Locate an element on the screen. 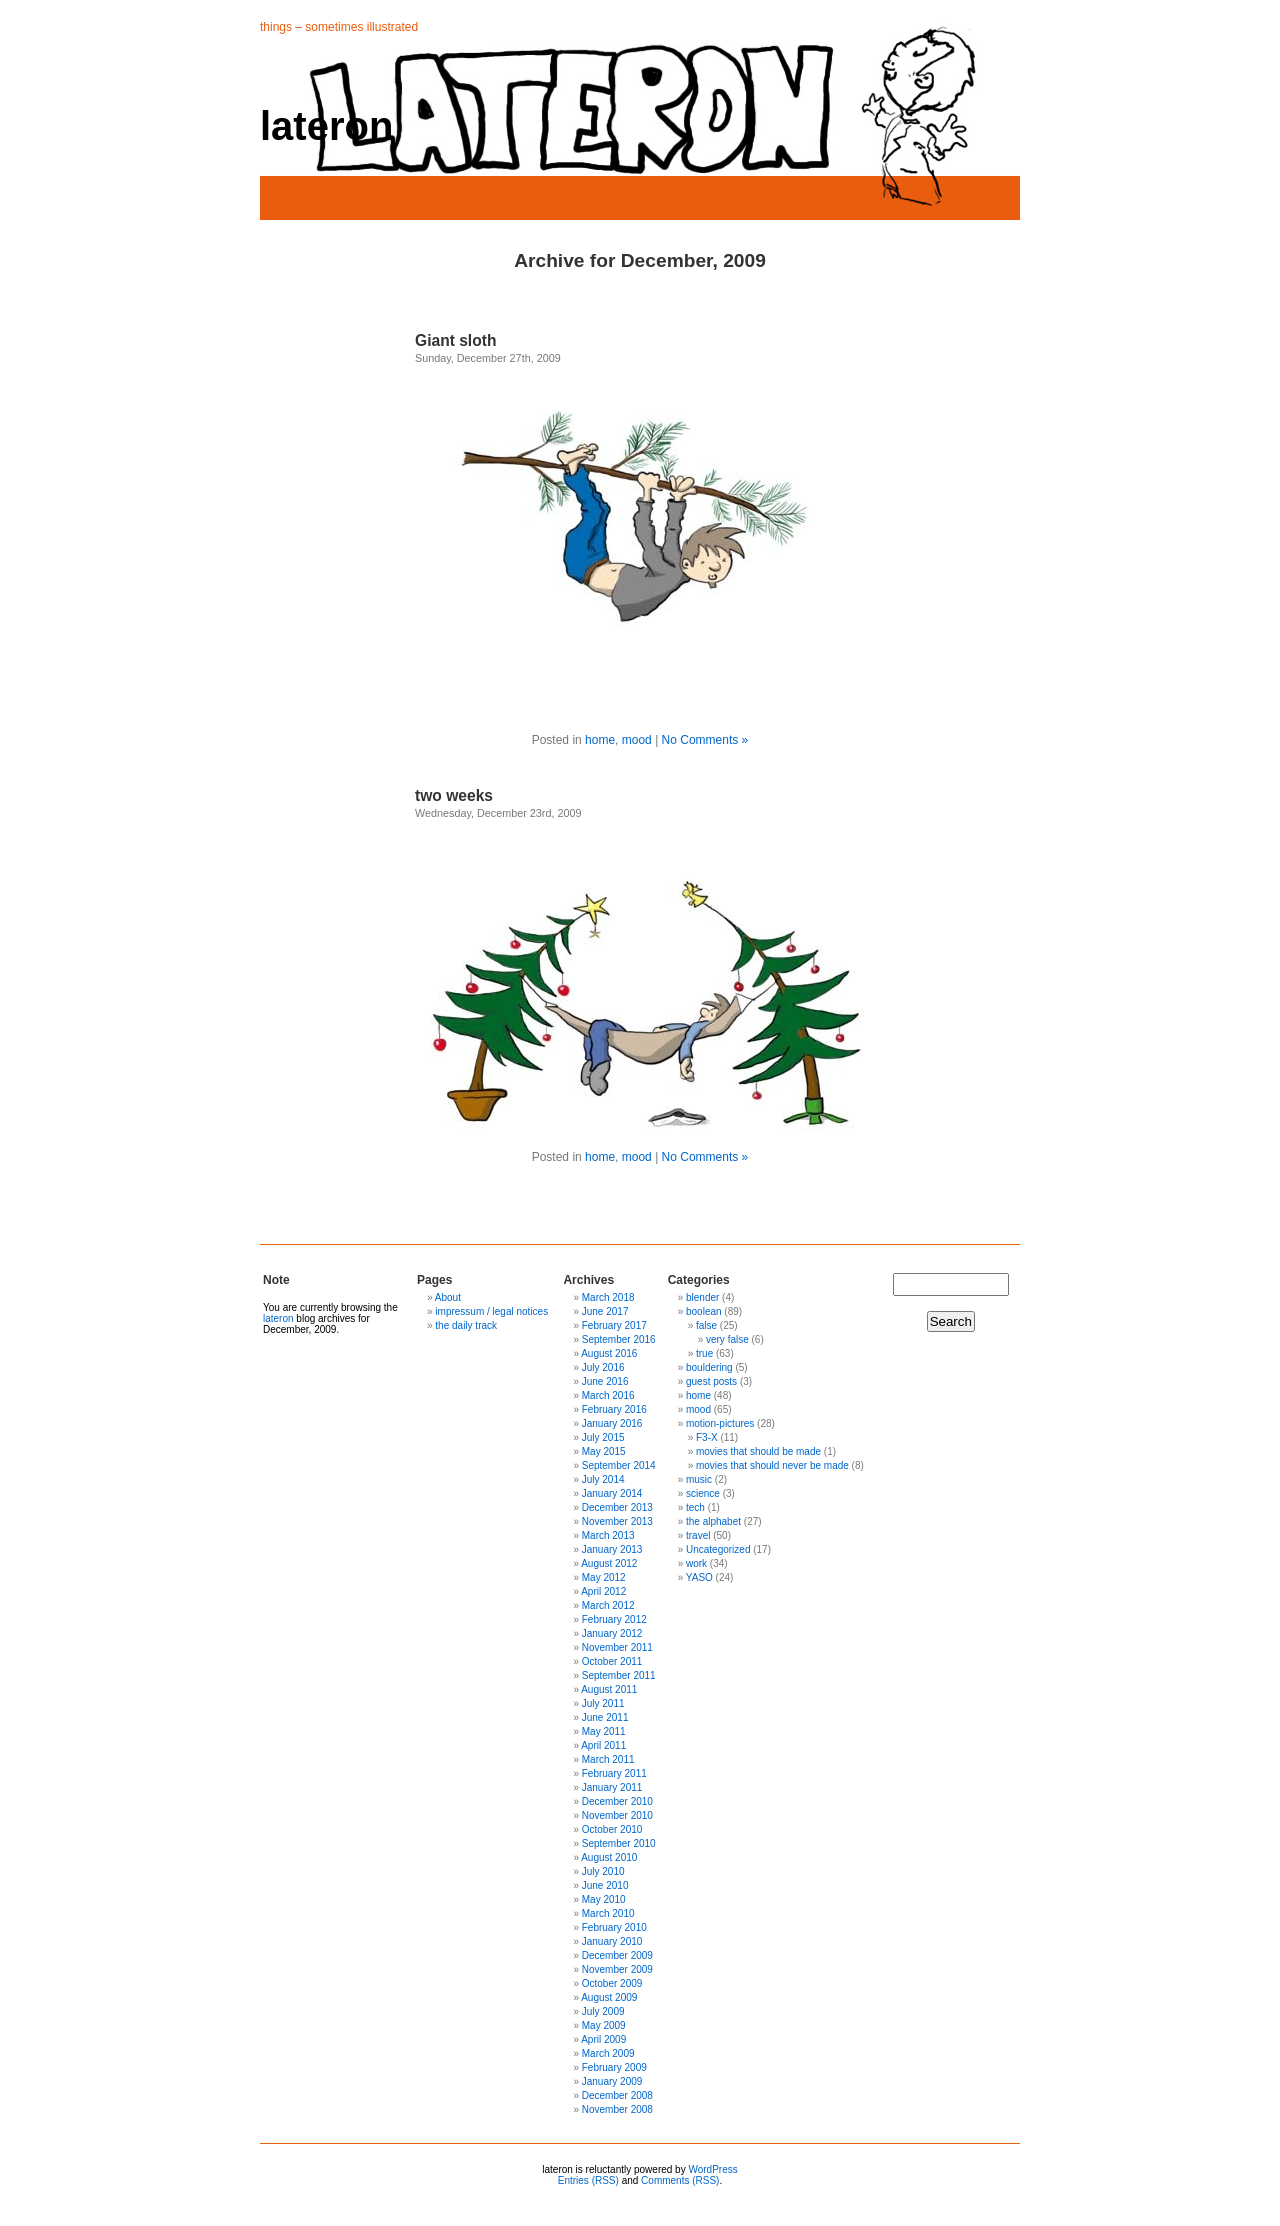 This screenshot has width=1280, height=2226. May 2010 is located at coordinates (604, 1899).